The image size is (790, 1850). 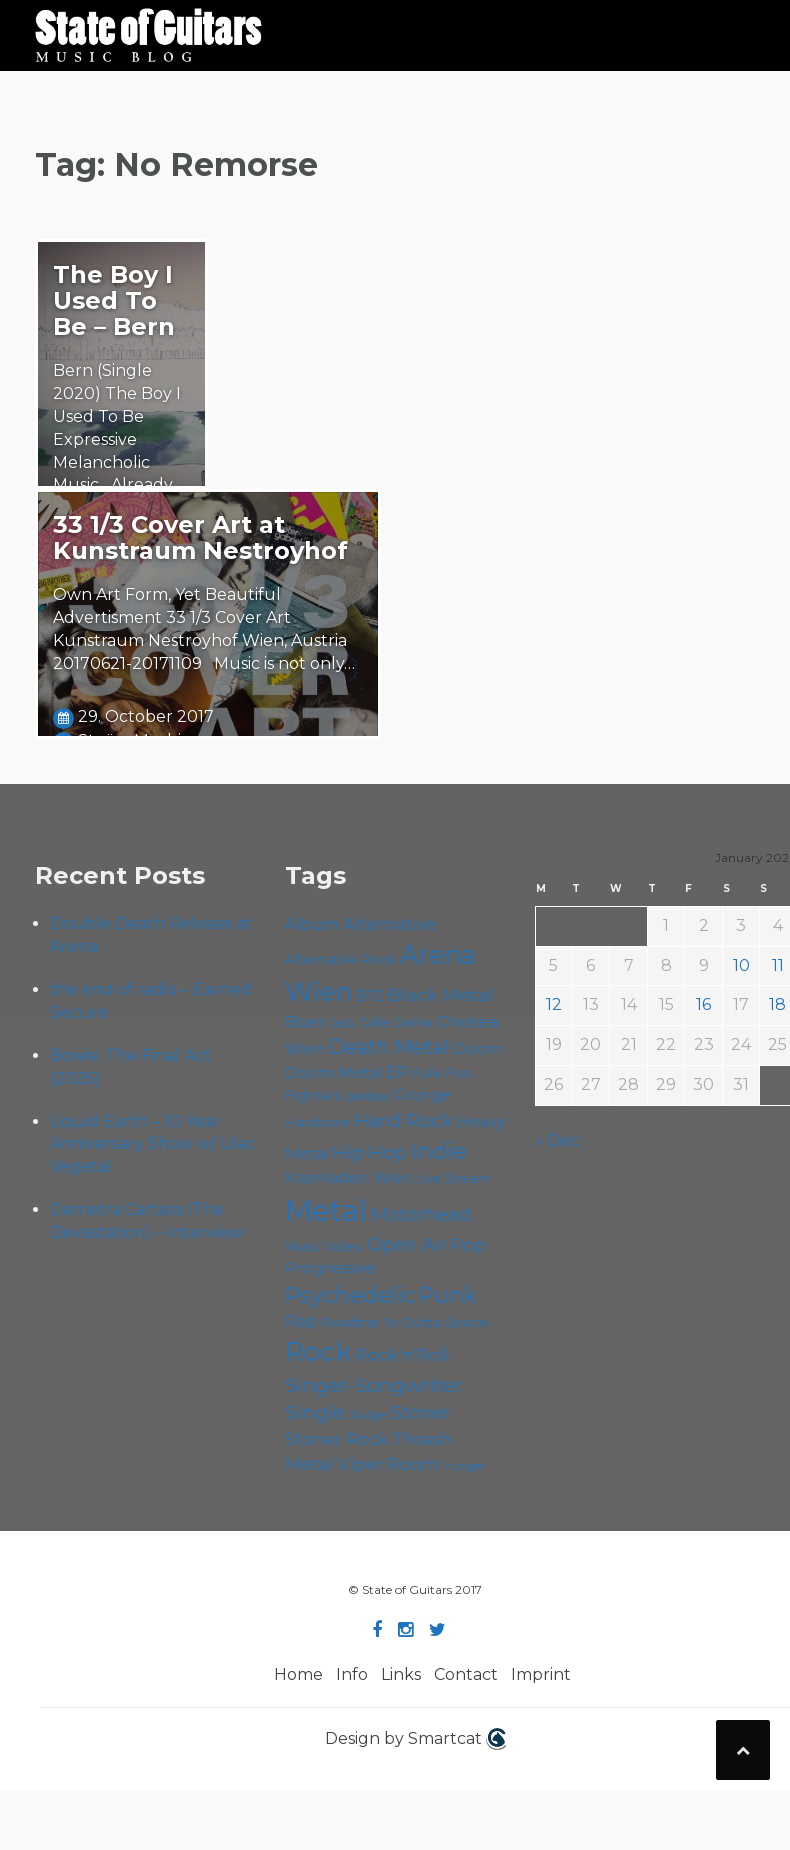 What do you see at coordinates (301, 1321) in the screenshot?
I see `Rap [Rap (70 items)]` at bounding box center [301, 1321].